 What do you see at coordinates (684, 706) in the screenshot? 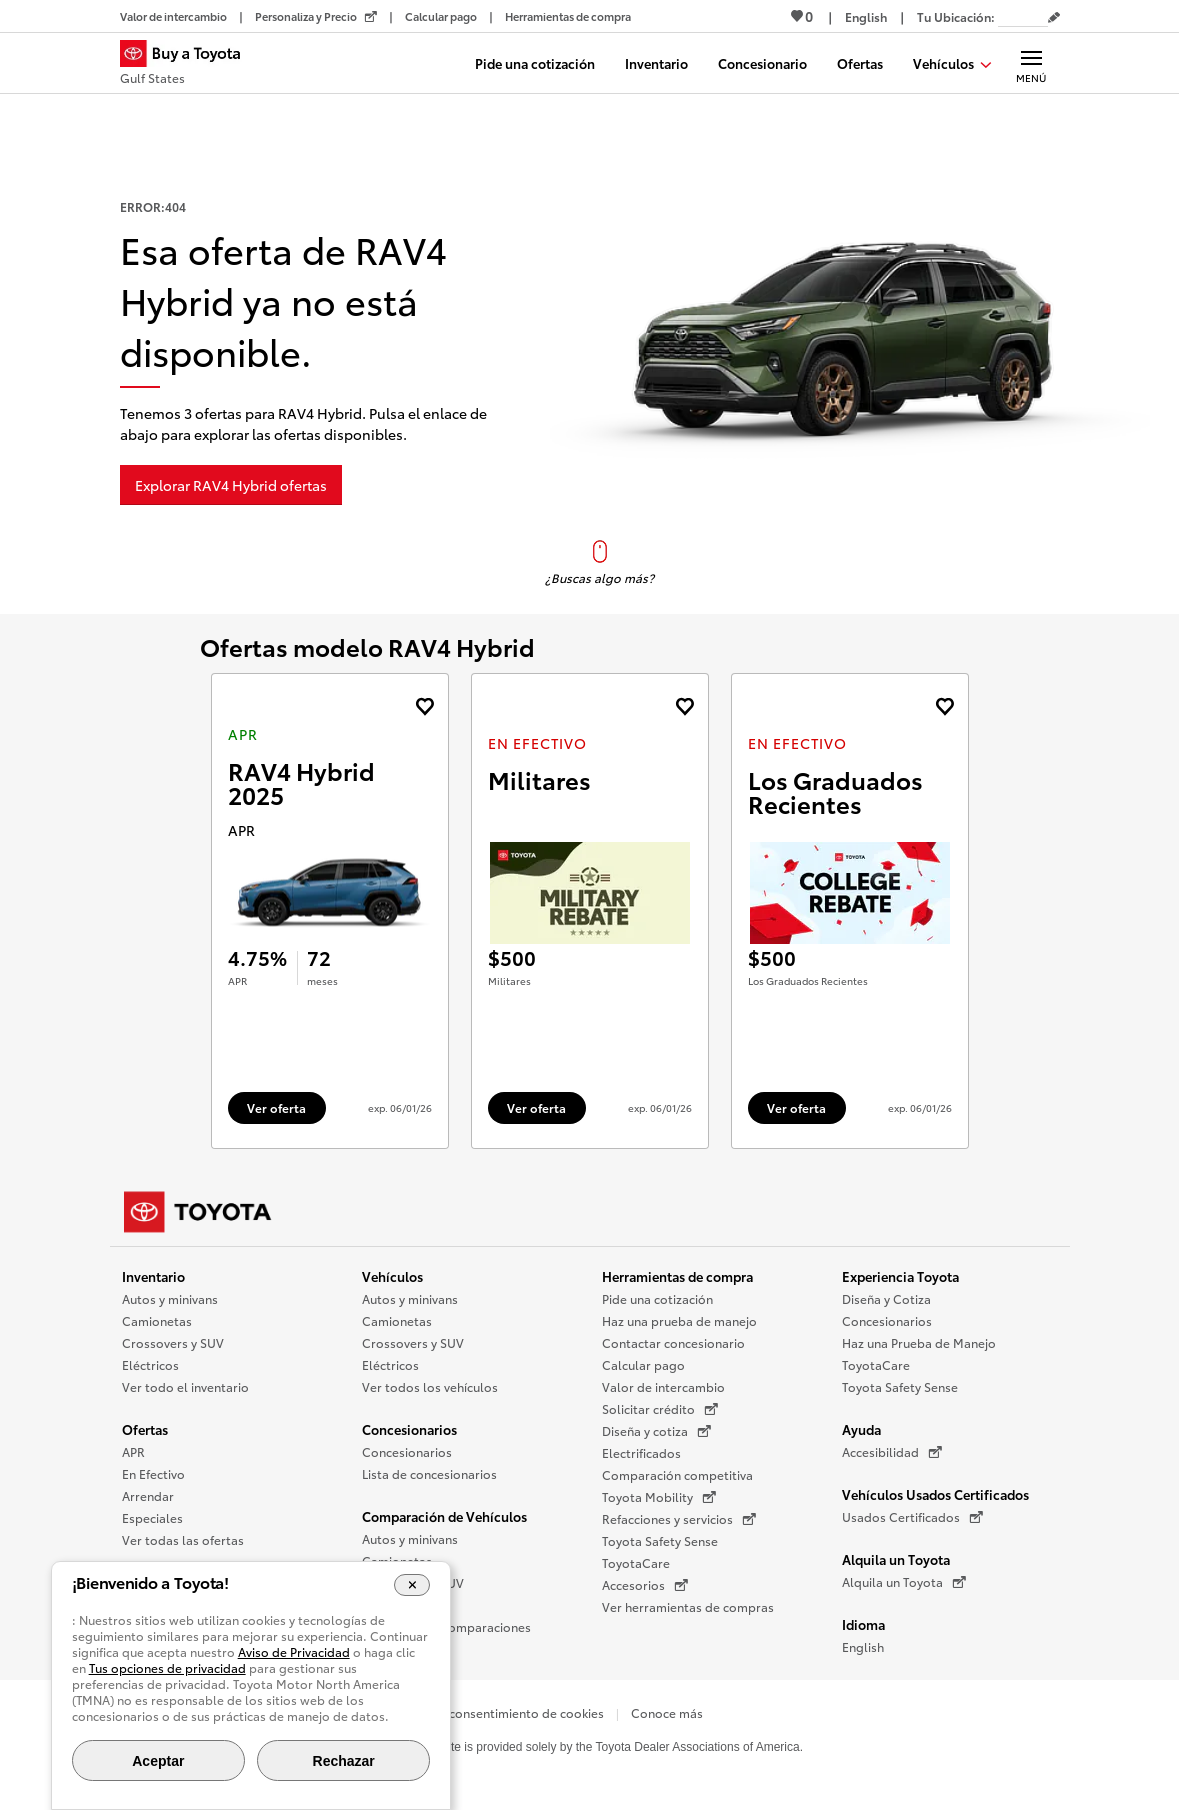
I see `[Agregue la oferta de En Efectivo de landcruiser 2027 a favoritos]` at bounding box center [684, 706].